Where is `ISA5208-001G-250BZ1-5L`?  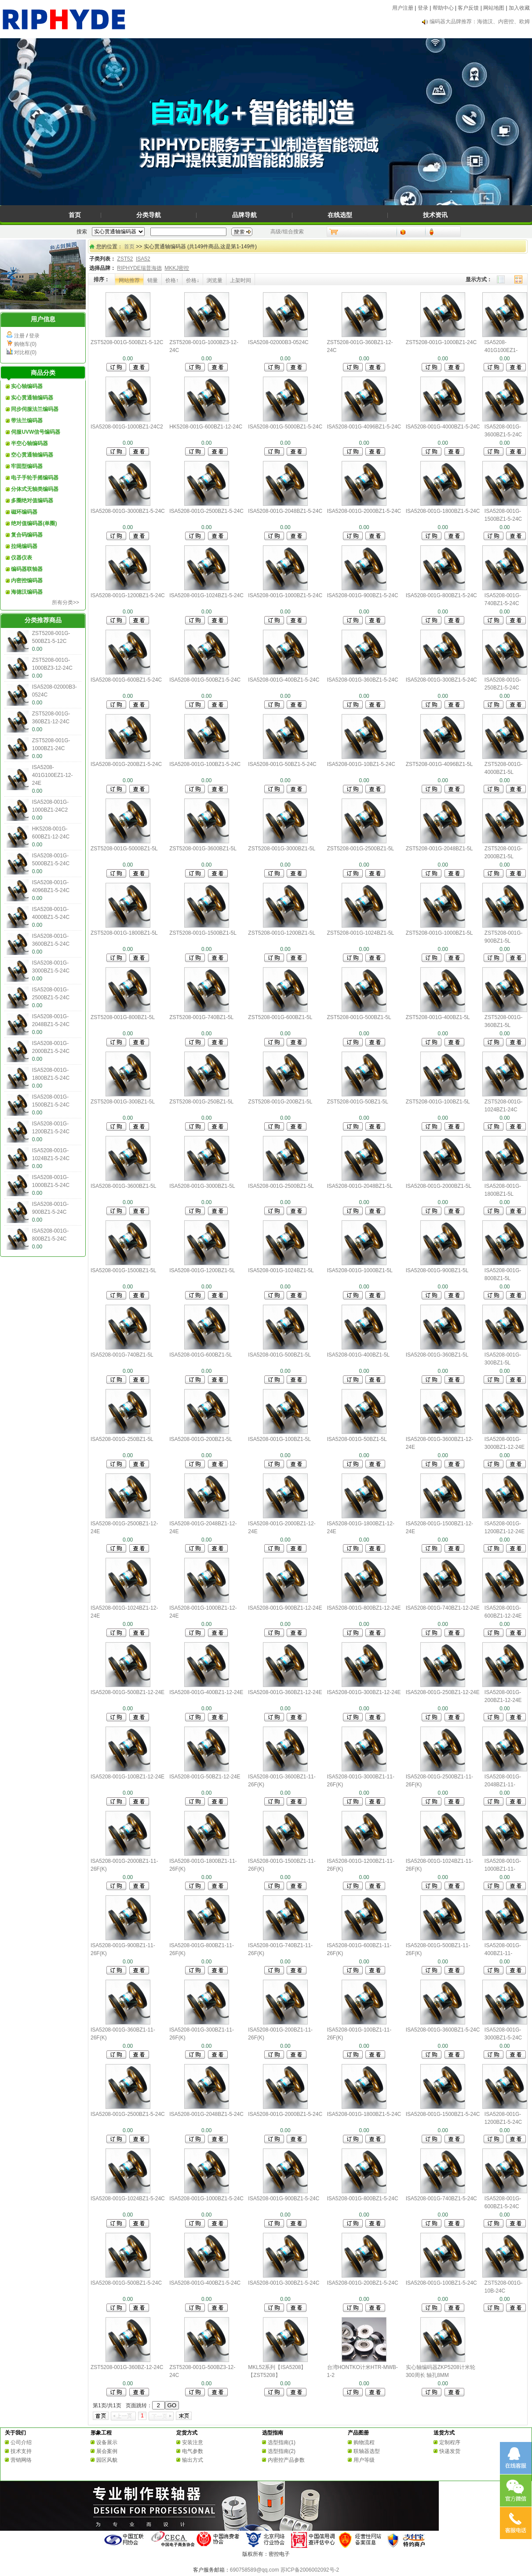
ISA5208-001G-250BZ1-5L is located at coordinates (122, 1439).